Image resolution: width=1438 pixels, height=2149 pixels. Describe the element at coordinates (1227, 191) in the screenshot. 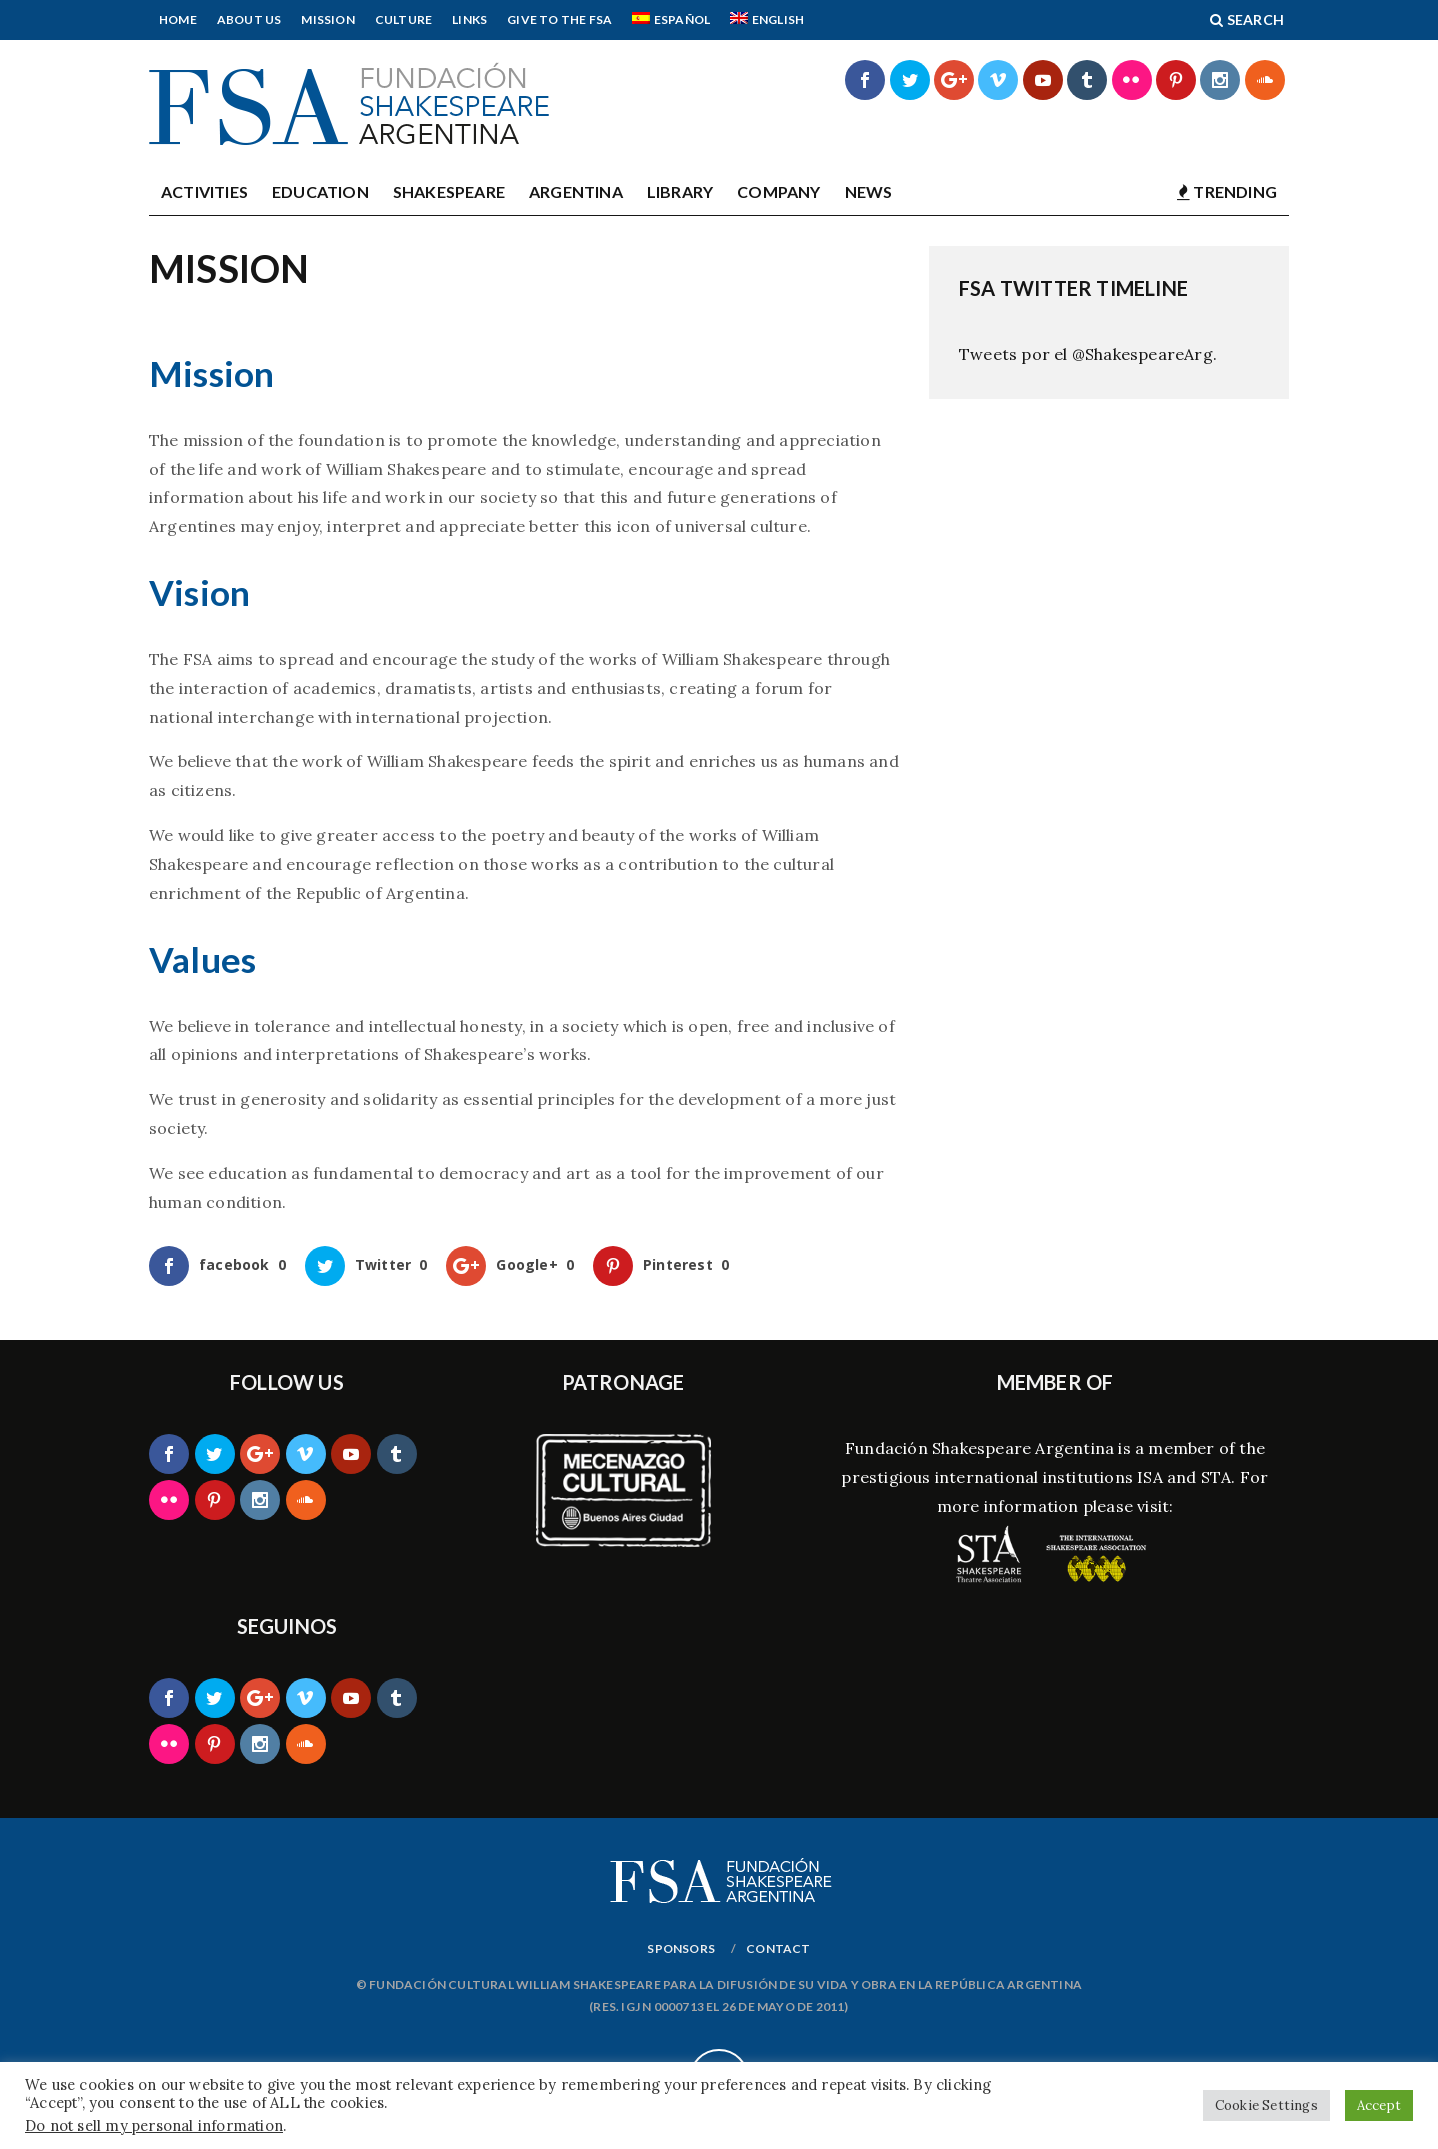

I see `TRENDING` at that location.